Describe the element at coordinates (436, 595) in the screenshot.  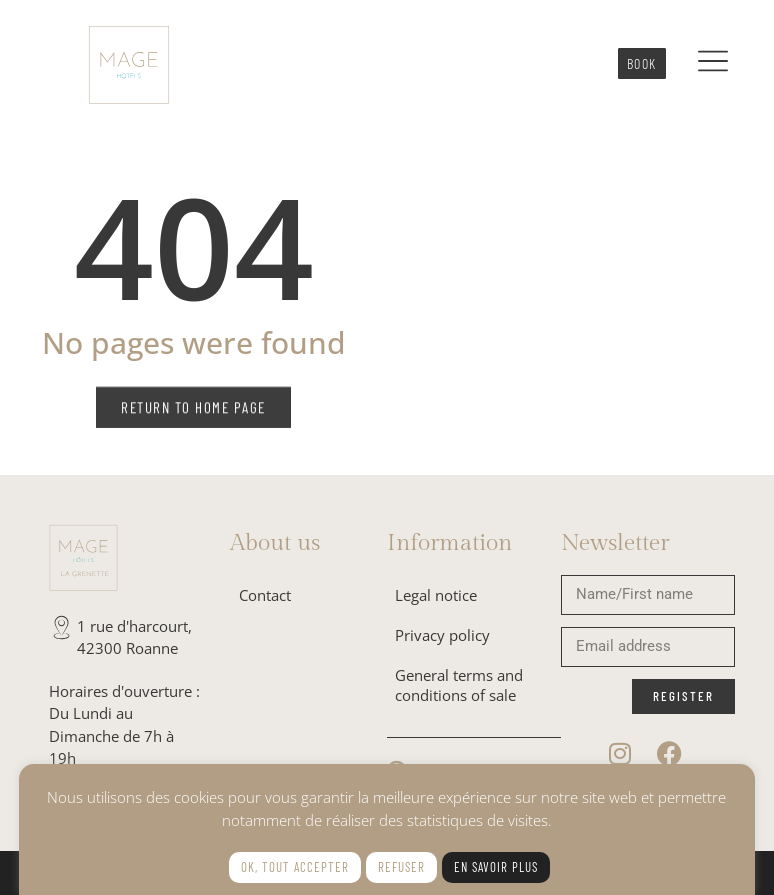
I see `Legal notice` at that location.